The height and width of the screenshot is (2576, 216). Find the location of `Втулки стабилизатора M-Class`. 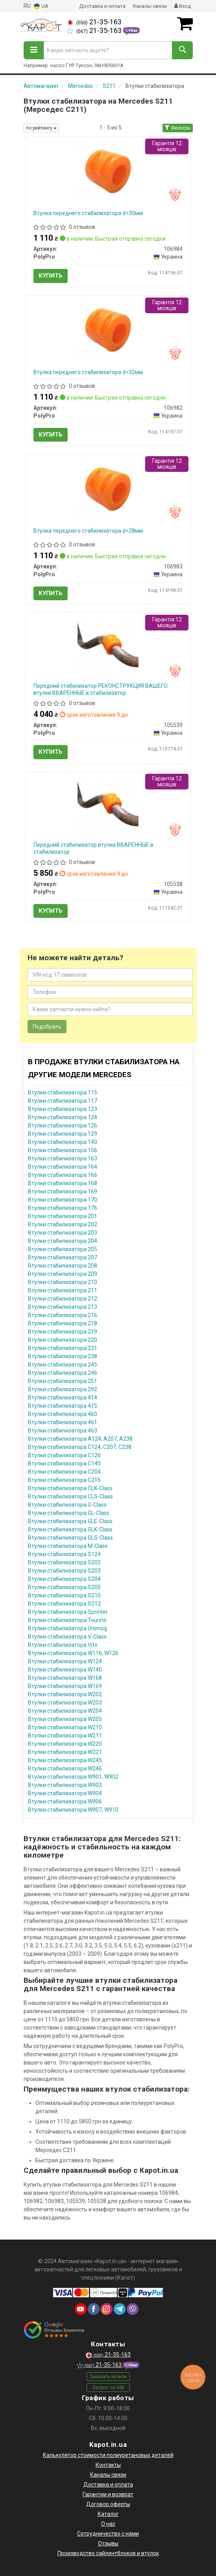

Втулки стабилизатора M-Class is located at coordinates (68, 1546).